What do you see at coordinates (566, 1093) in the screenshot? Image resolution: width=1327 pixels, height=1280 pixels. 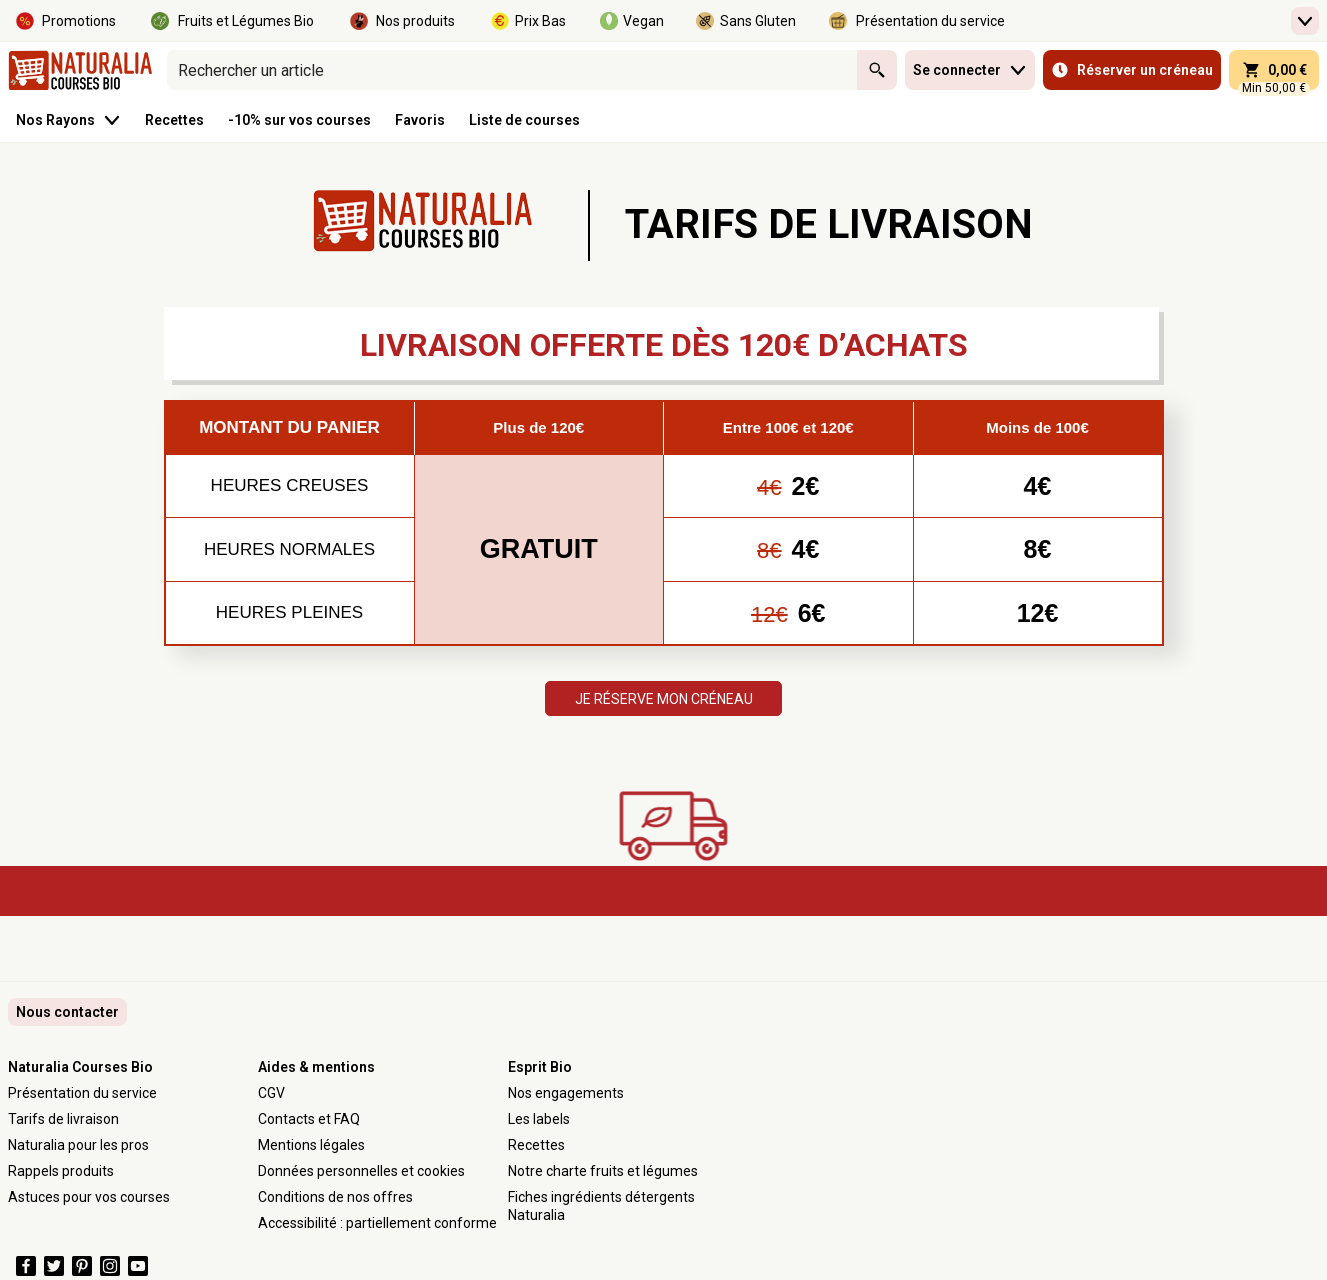 I see `Nos engagements` at bounding box center [566, 1093].